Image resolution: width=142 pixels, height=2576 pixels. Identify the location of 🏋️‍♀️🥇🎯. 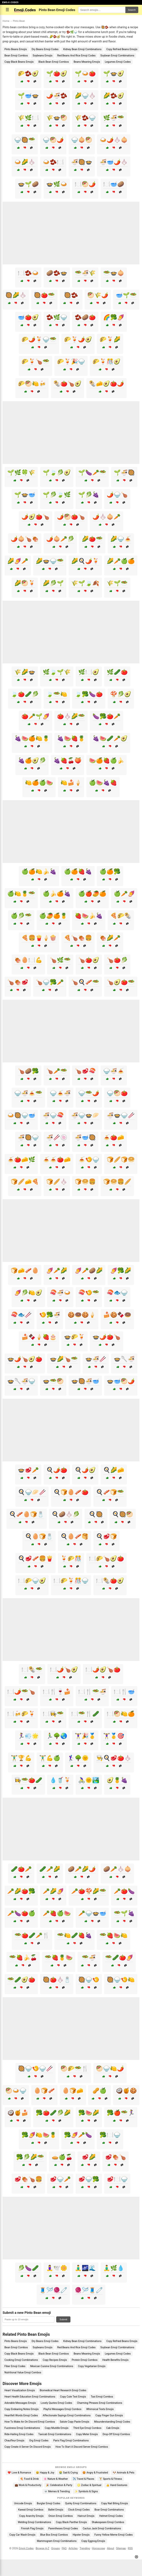
(113, 1736).